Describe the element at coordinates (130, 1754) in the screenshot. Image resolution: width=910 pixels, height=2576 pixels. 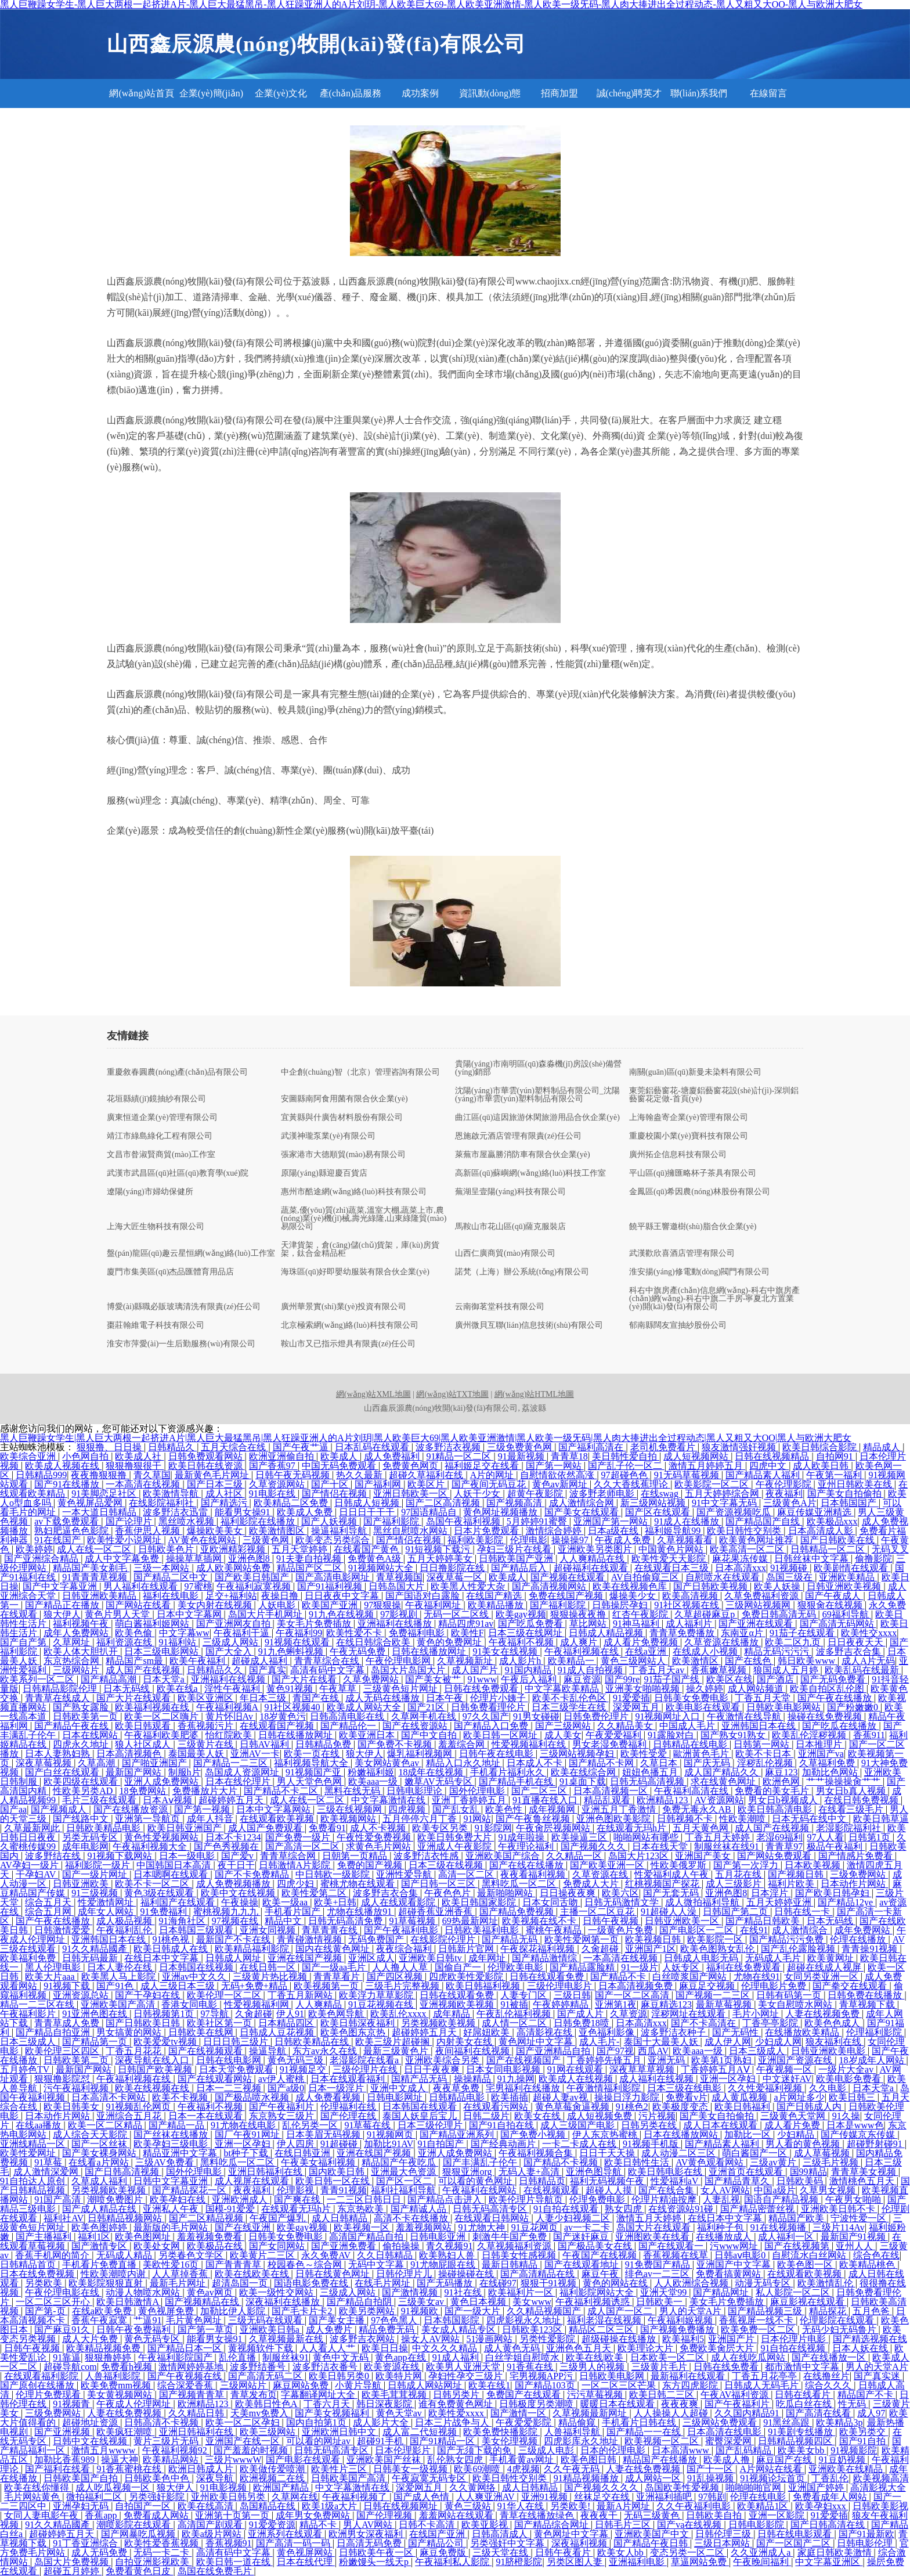
I see `日本高清视频色` at that location.